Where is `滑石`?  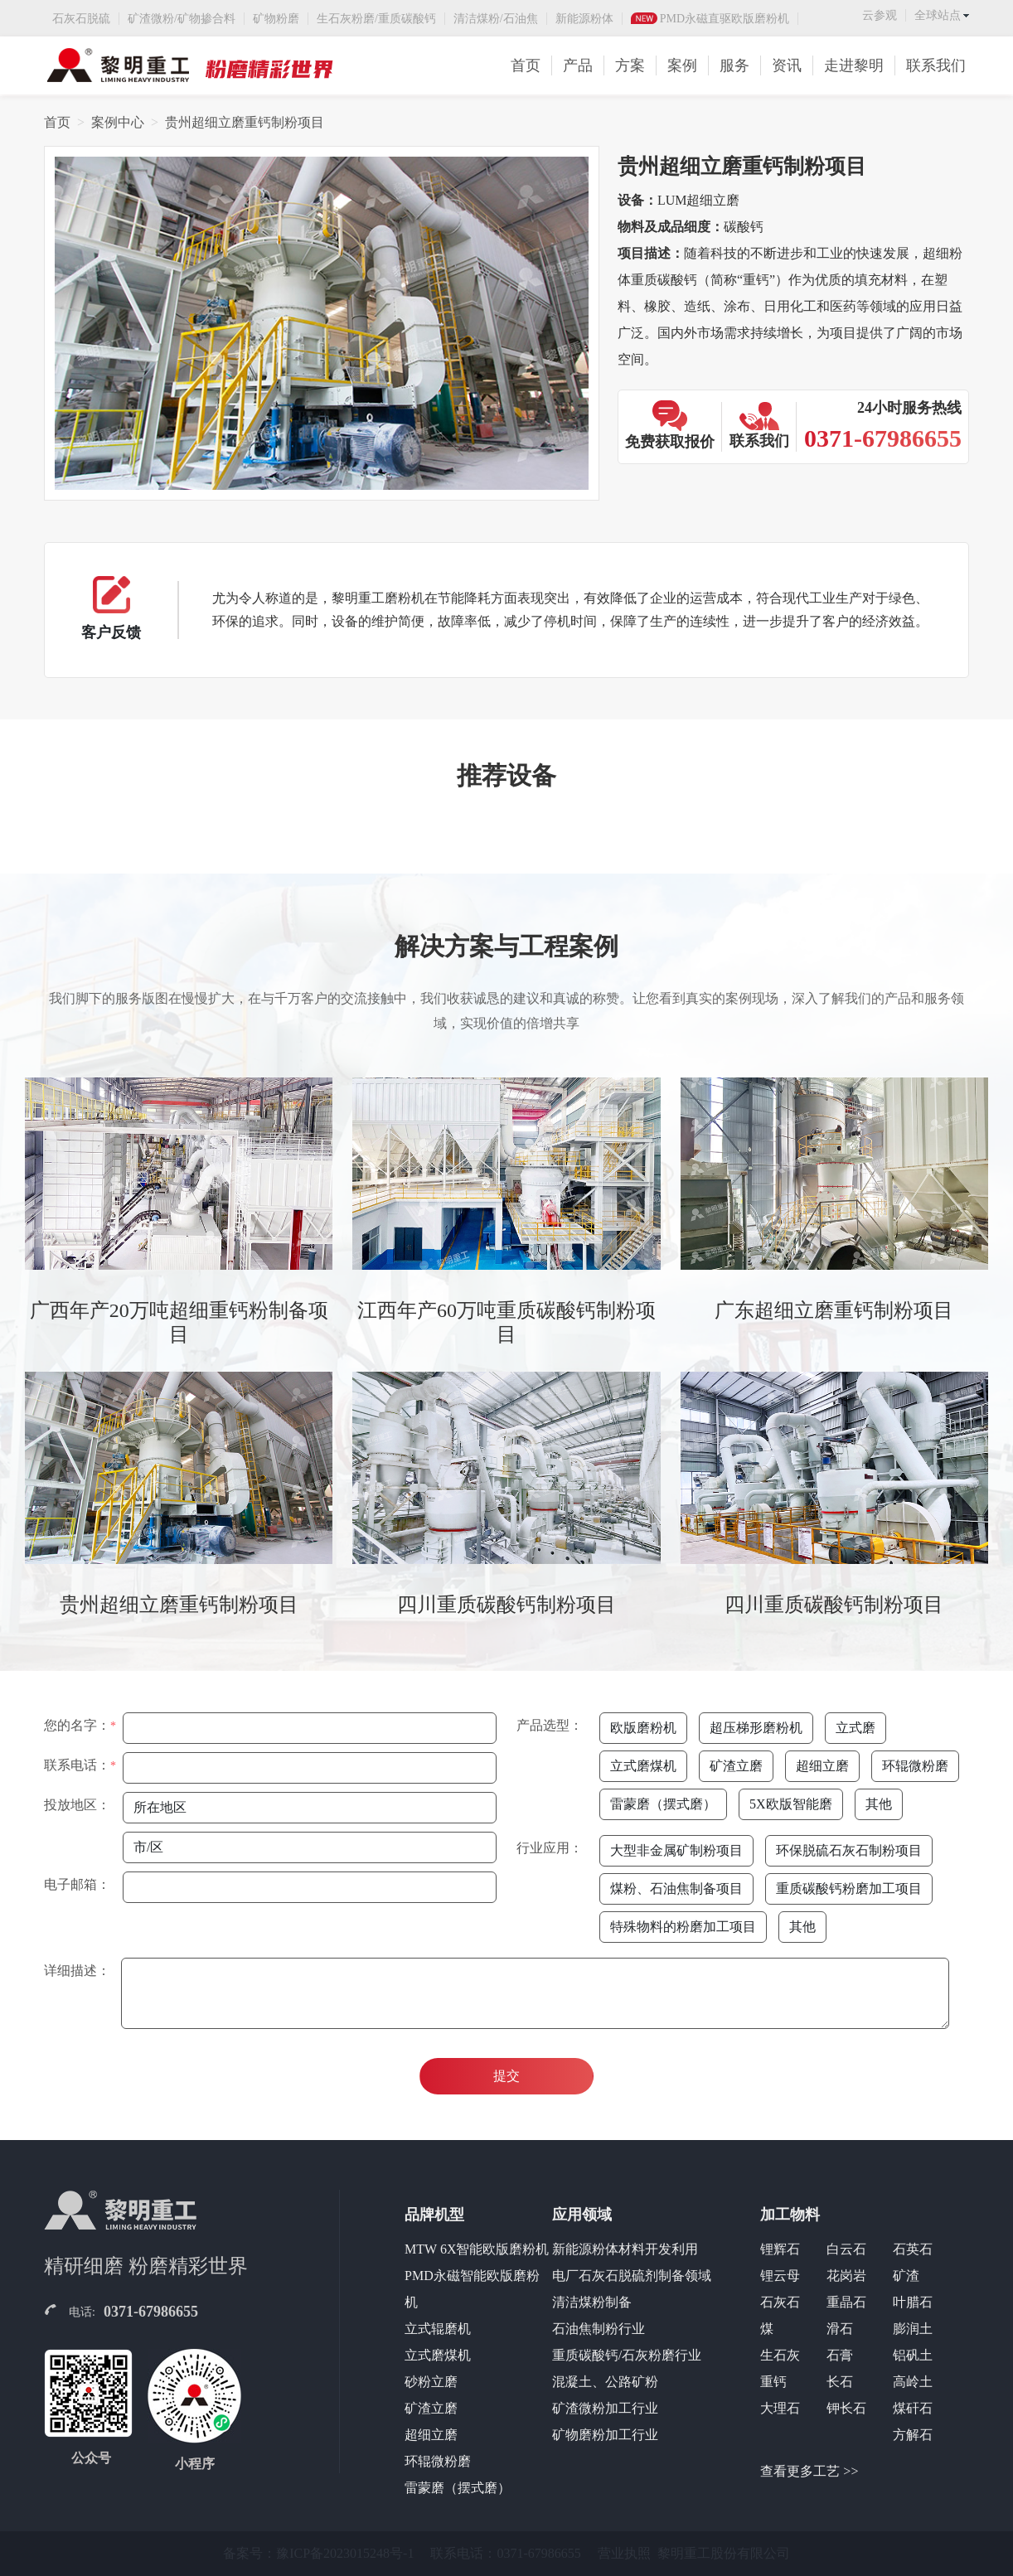 滑石 is located at coordinates (839, 2329).